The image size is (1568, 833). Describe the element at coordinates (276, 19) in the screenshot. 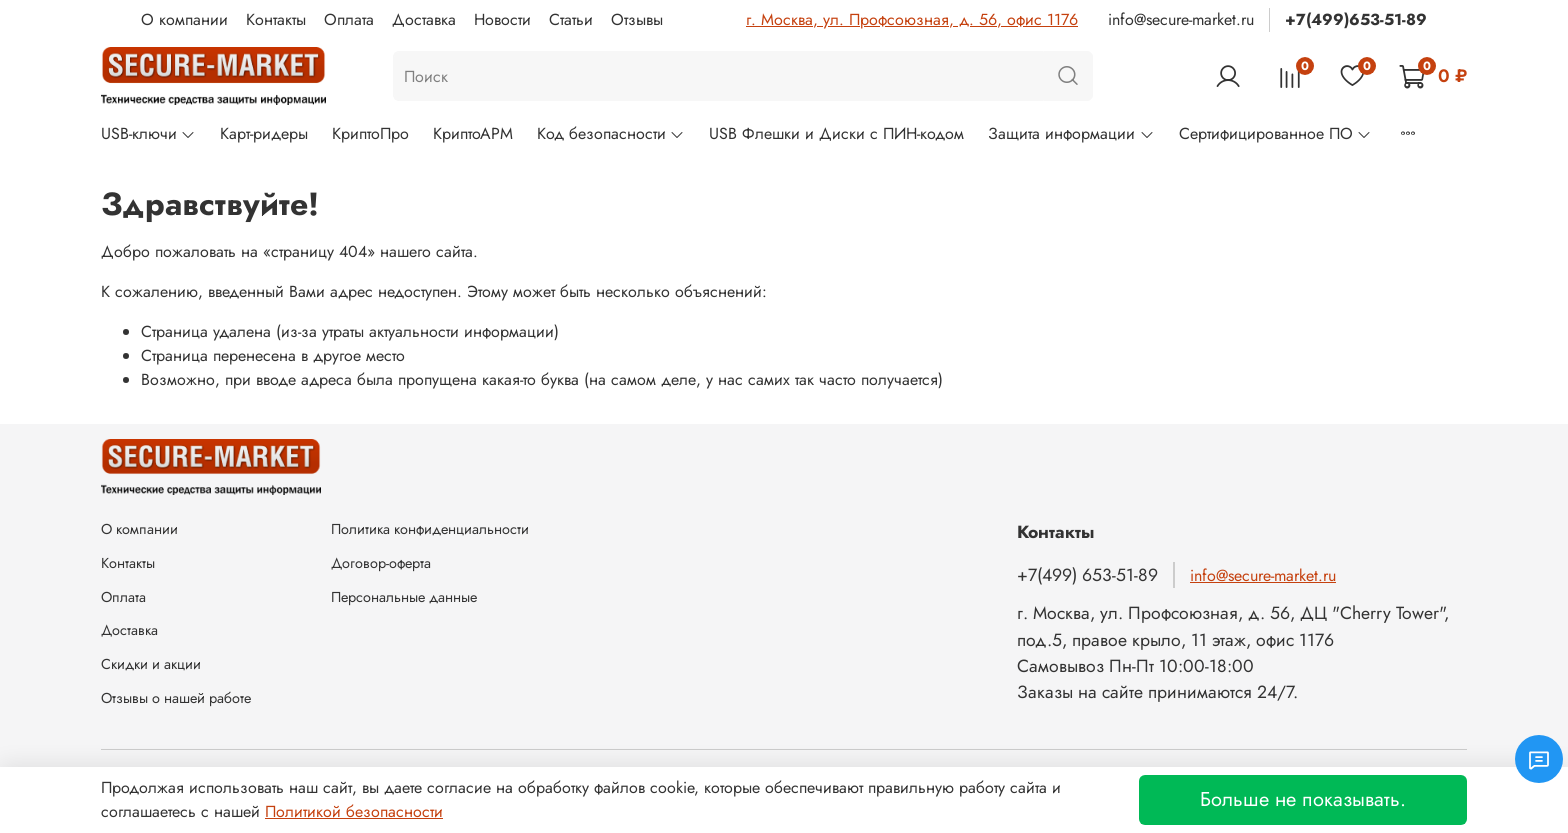

I see `Контакты` at that location.